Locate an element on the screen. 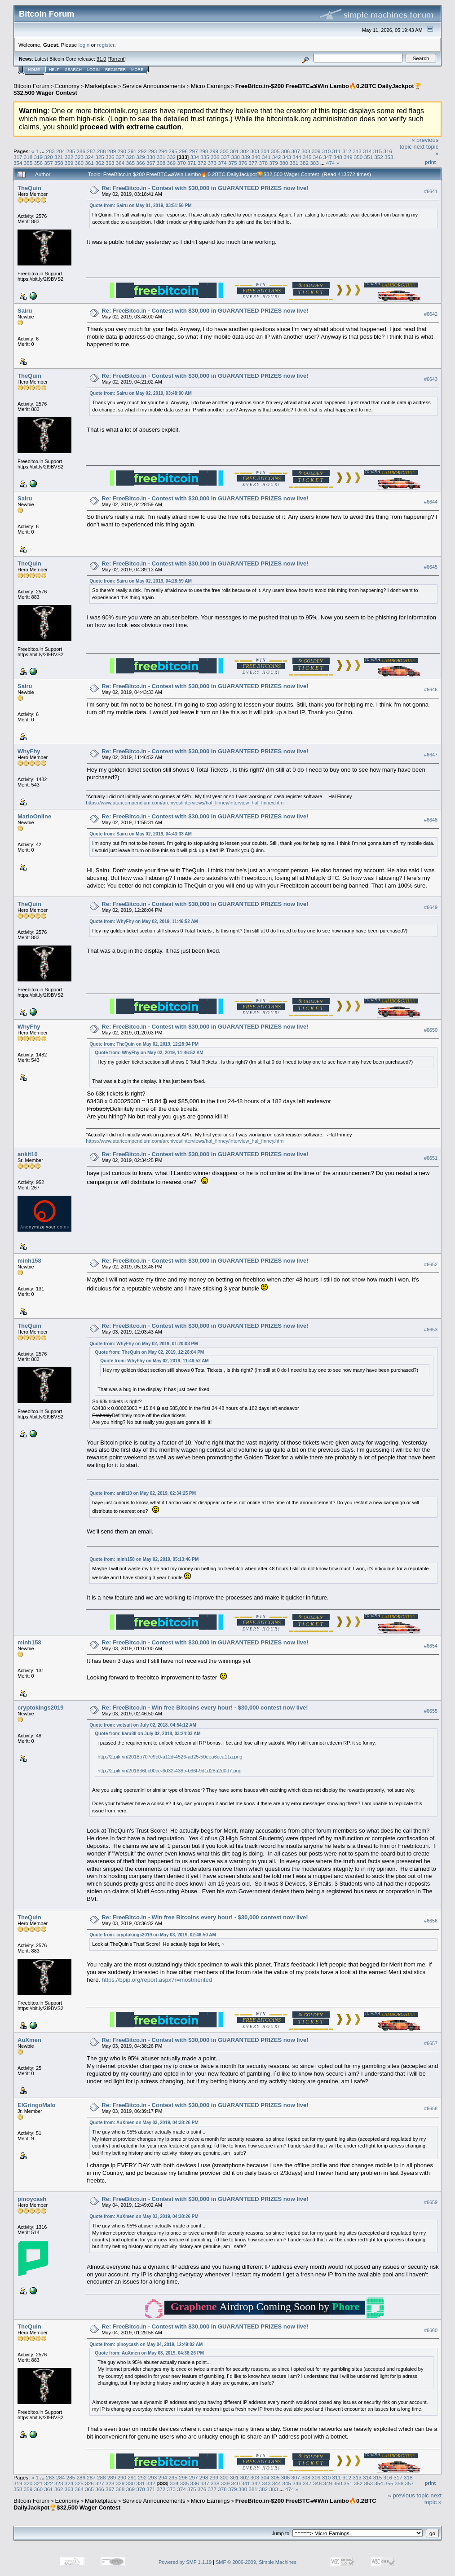  #6645 is located at coordinates (430, 567).